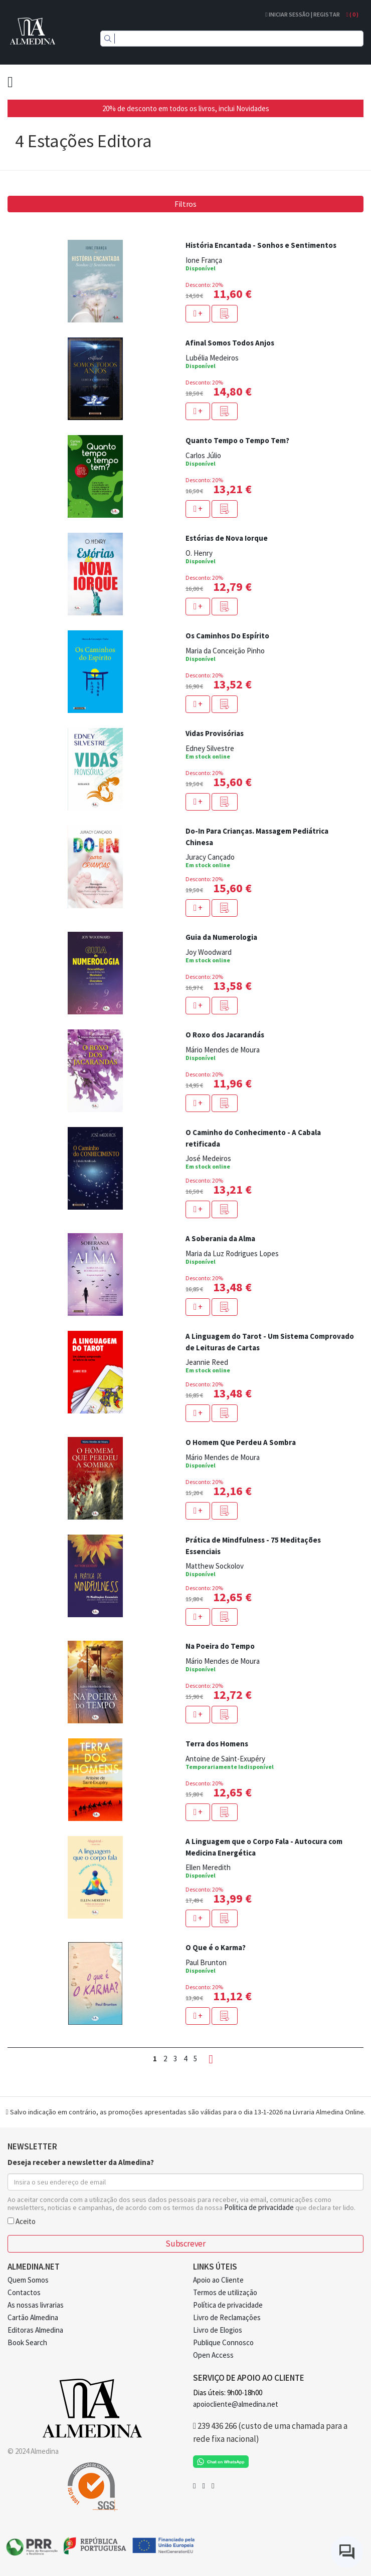  What do you see at coordinates (352, 14) in the screenshot?
I see `( )` at bounding box center [352, 14].